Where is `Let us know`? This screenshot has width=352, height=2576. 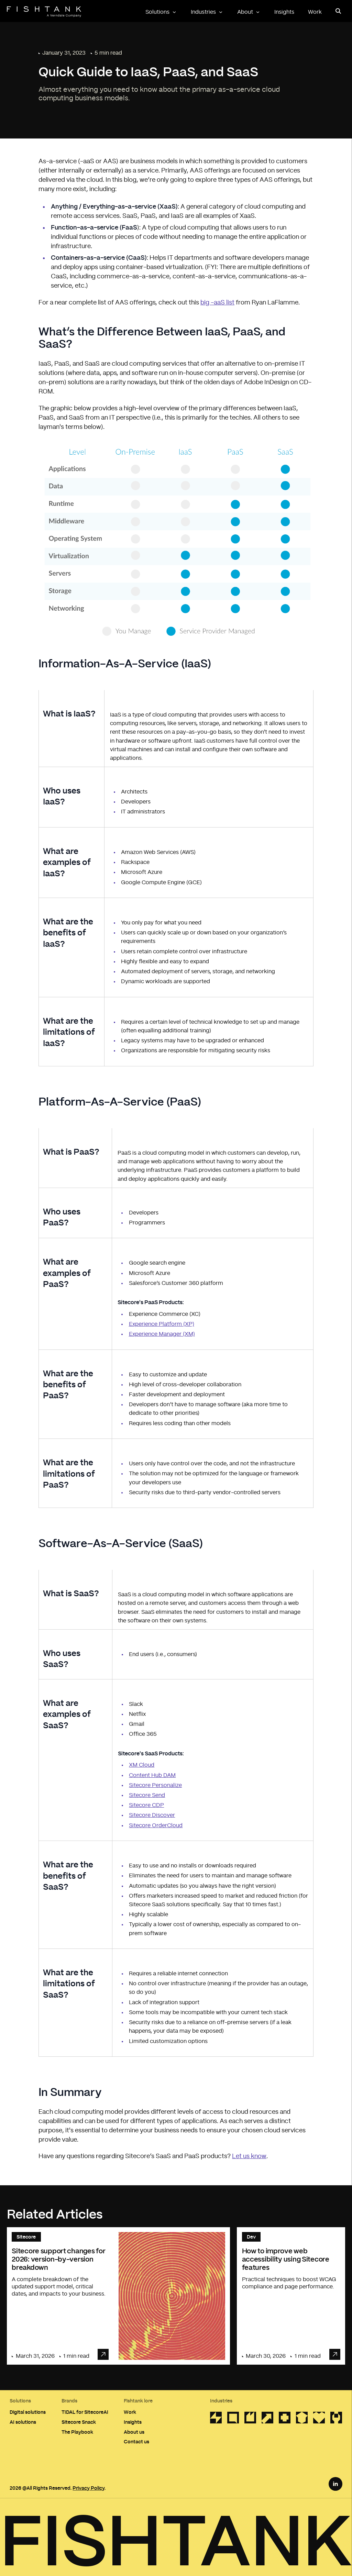
Let us know is located at coordinates (249, 2156).